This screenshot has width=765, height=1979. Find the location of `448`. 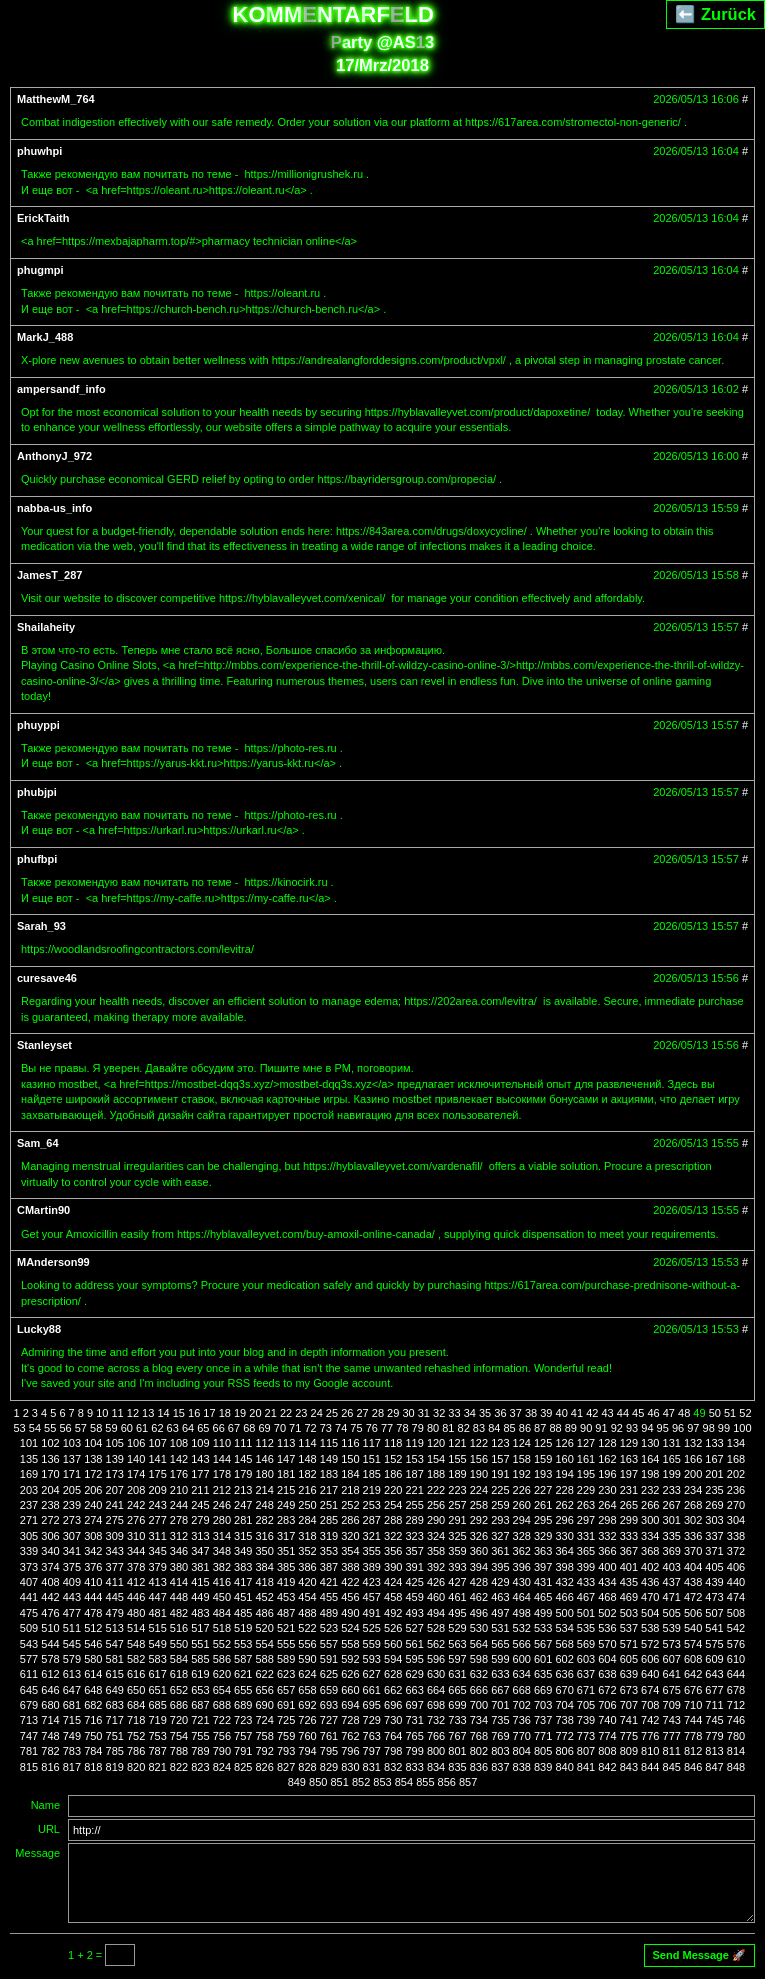

448 is located at coordinates (179, 1597).